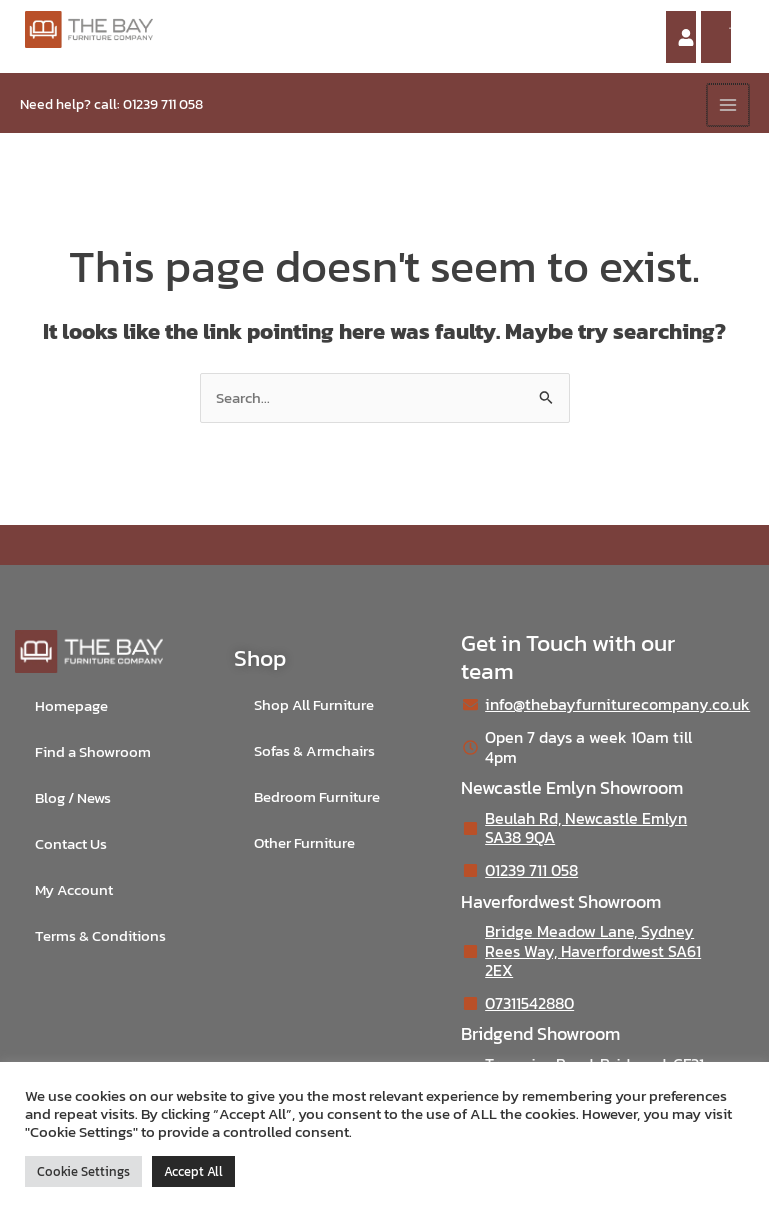 This screenshot has height=1217, width=769. I want to click on Shop All Furniture, so click(314, 705).